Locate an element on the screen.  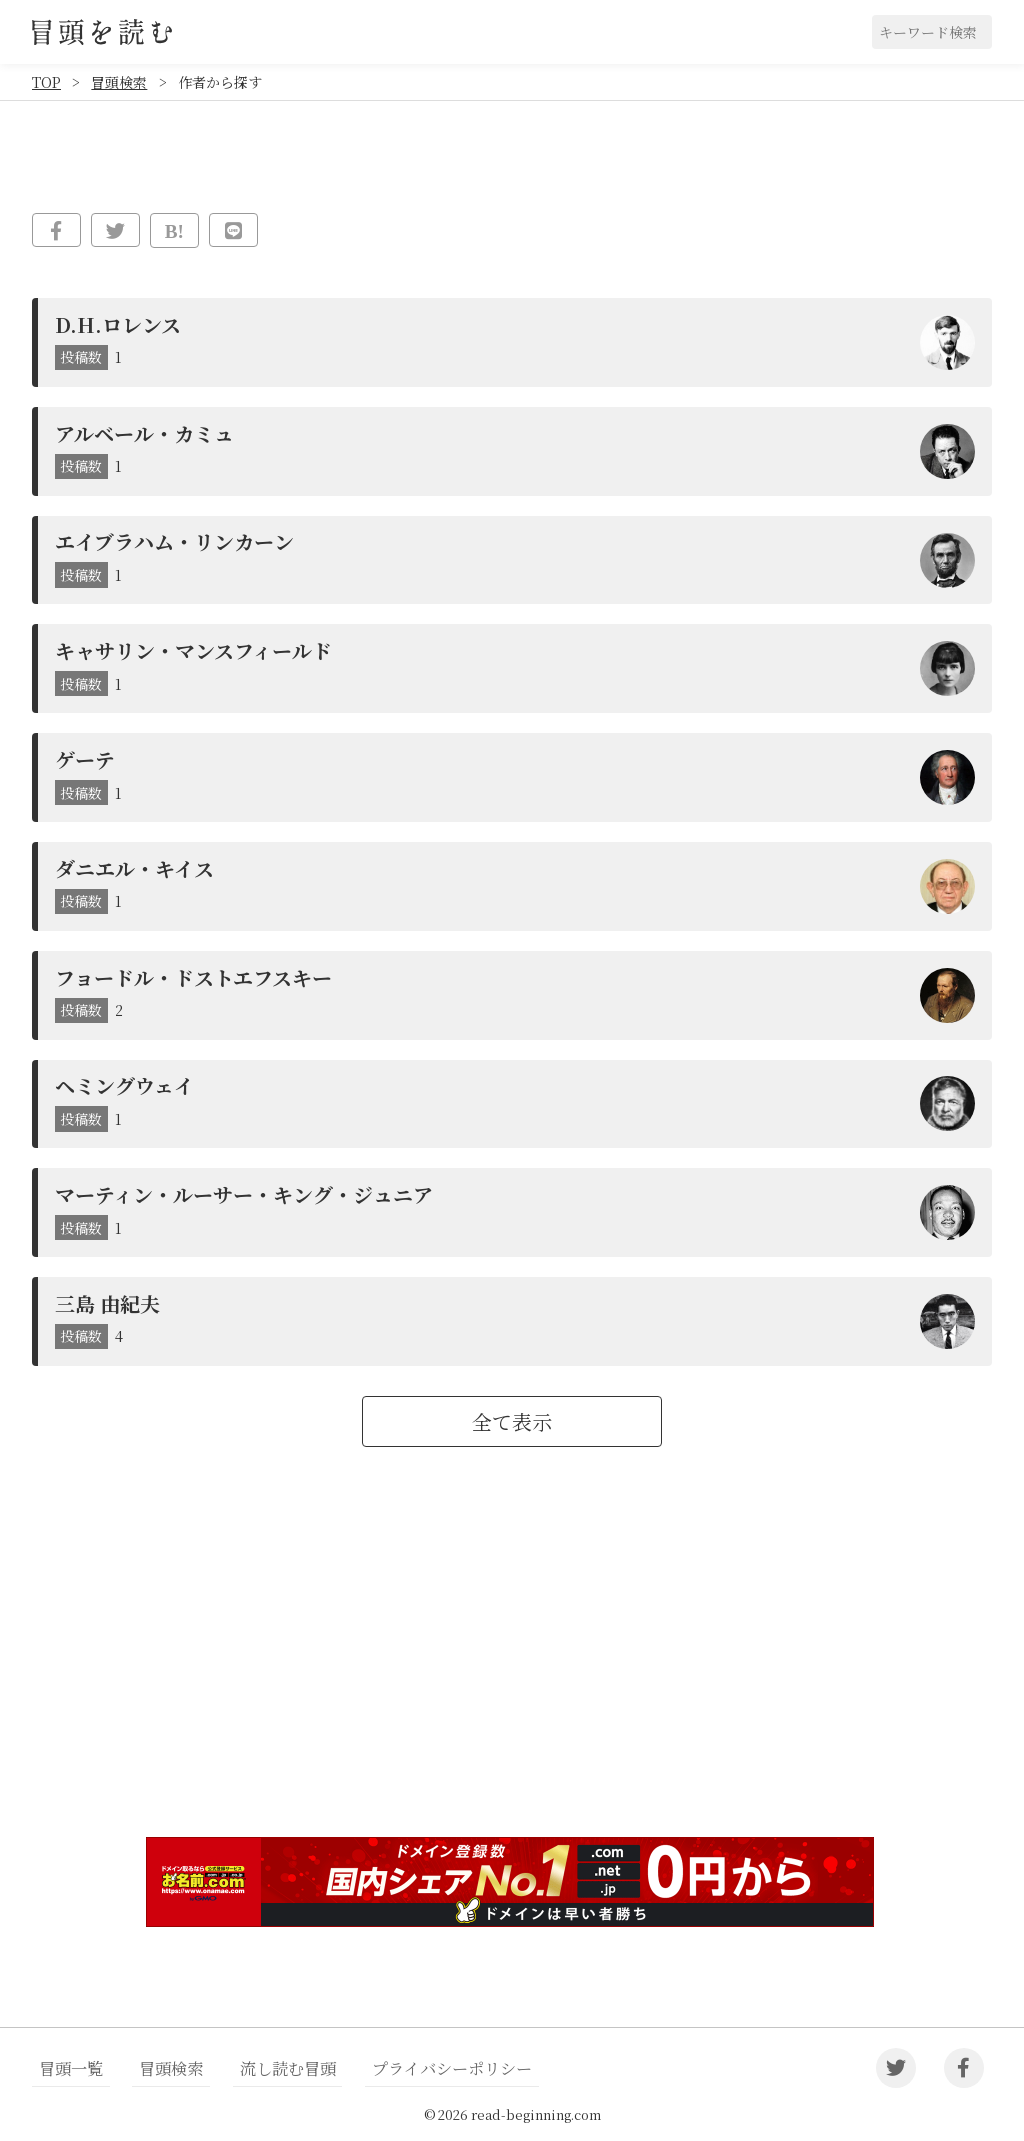
プライバシーポリシー is located at coordinates (406, 2068).